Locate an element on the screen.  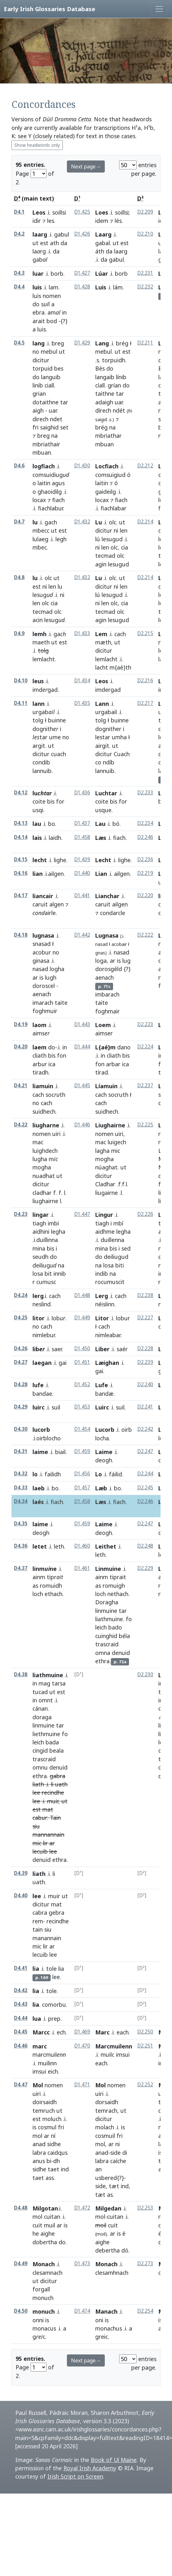
locax is located at coordinates (39, 500).